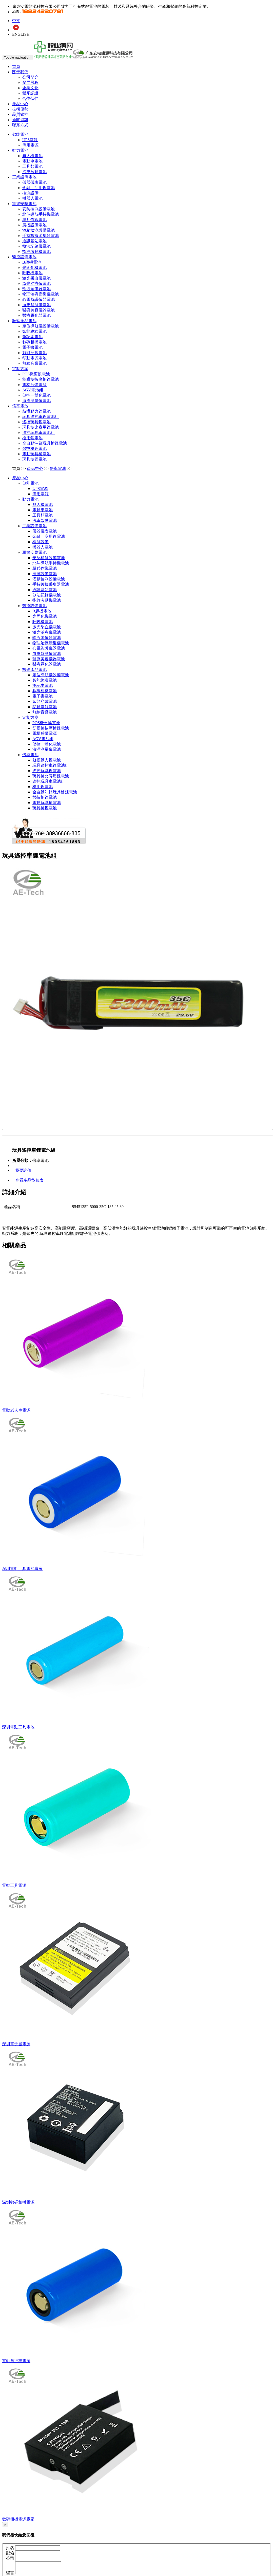 The width and height of the screenshot is (273, 2576). Describe the element at coordinates (20, 72) in the screenshot. I see `關于我們` at that location.